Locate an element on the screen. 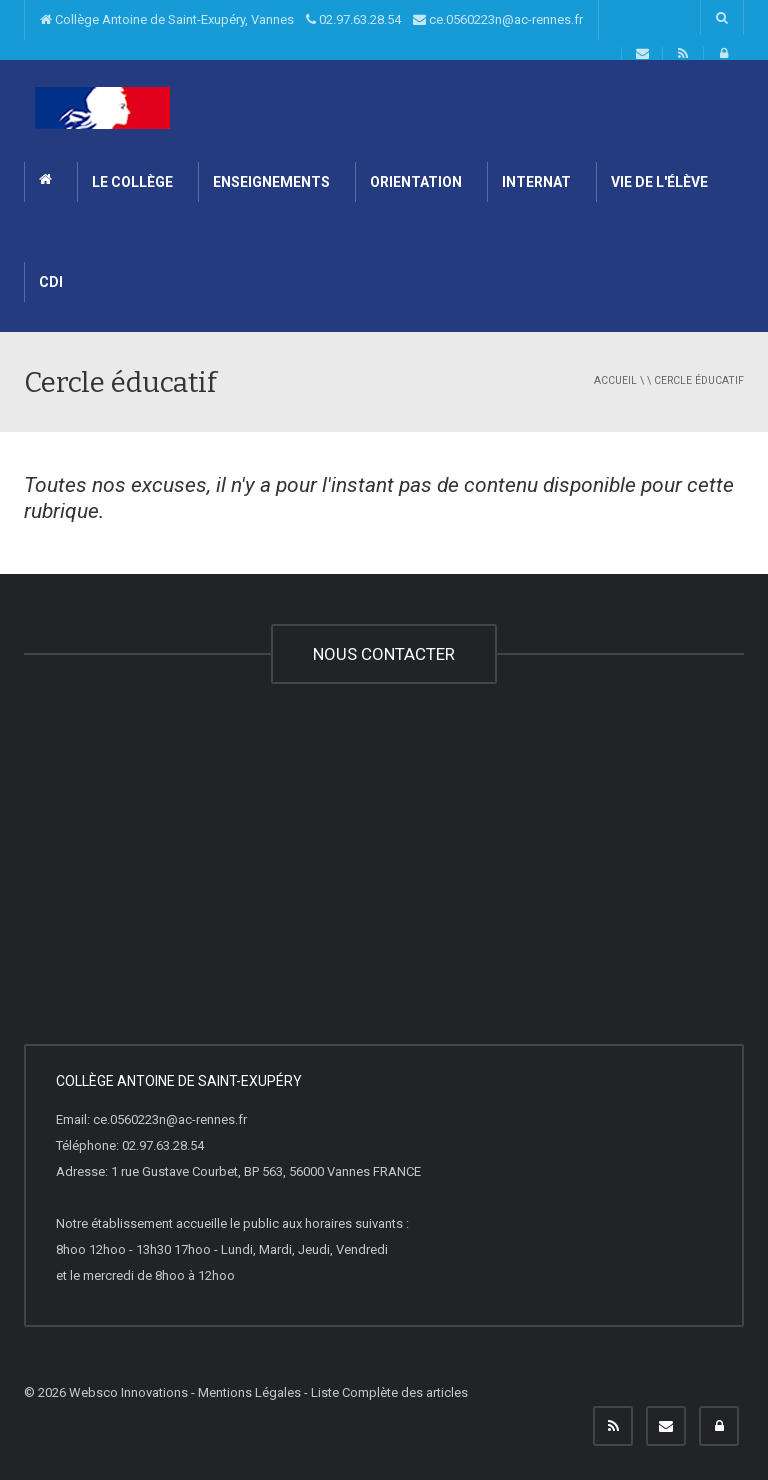 This screenshot has width=768, height=1480. Mentions Légales is located at coordinates (249, 1392).